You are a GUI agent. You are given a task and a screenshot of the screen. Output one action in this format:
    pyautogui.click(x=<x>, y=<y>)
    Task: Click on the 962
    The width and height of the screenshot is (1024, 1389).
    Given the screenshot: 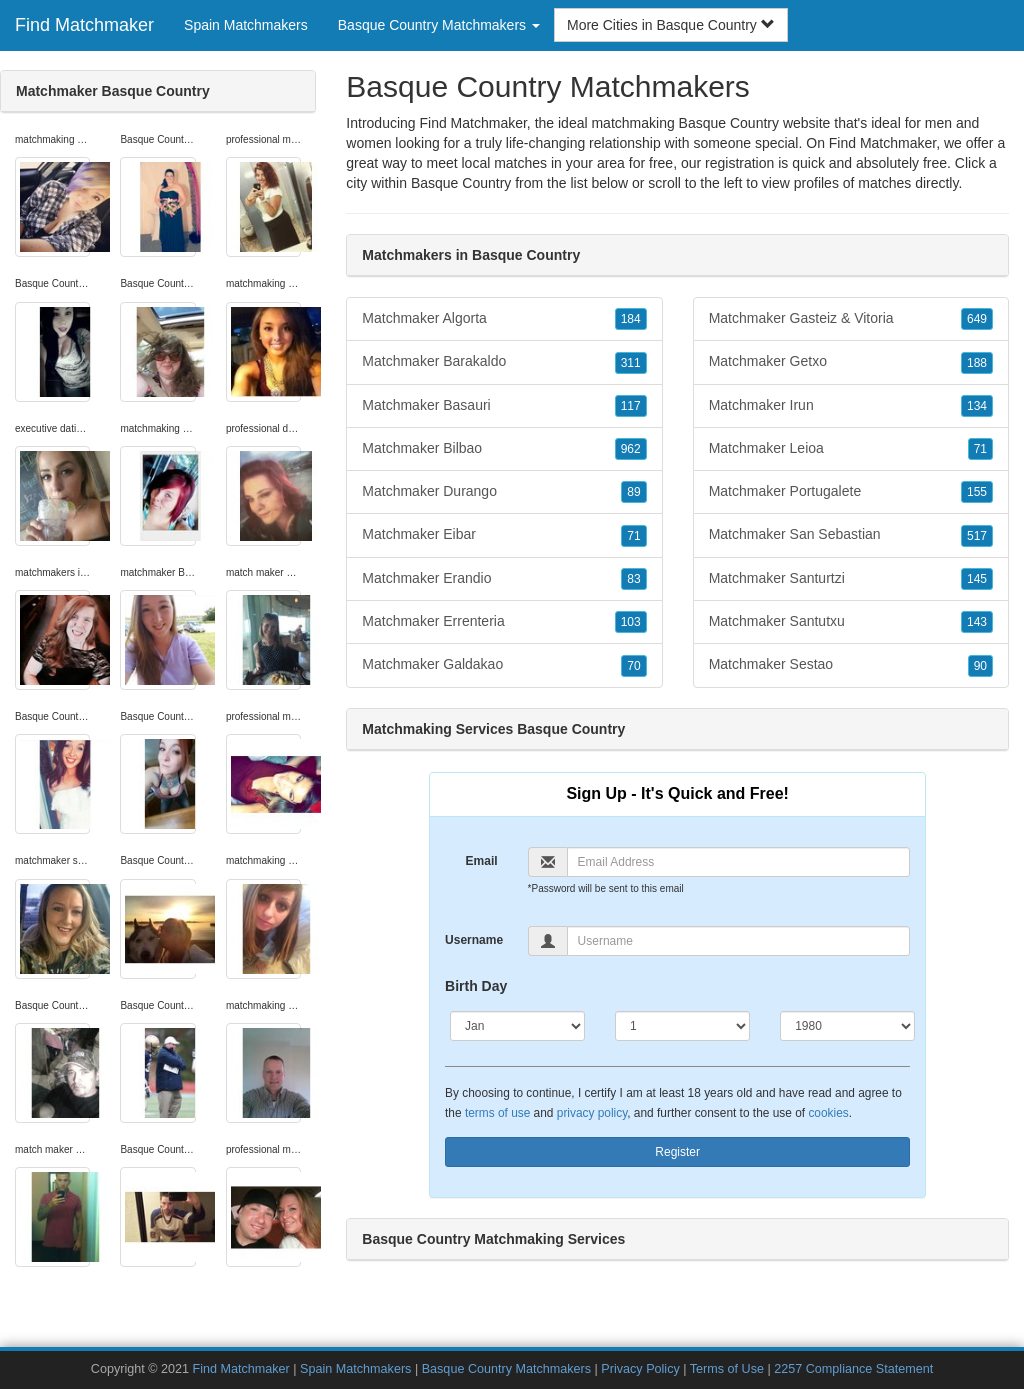 What is the action you would take?
    pyautogui.click(x=631, y=449)
    